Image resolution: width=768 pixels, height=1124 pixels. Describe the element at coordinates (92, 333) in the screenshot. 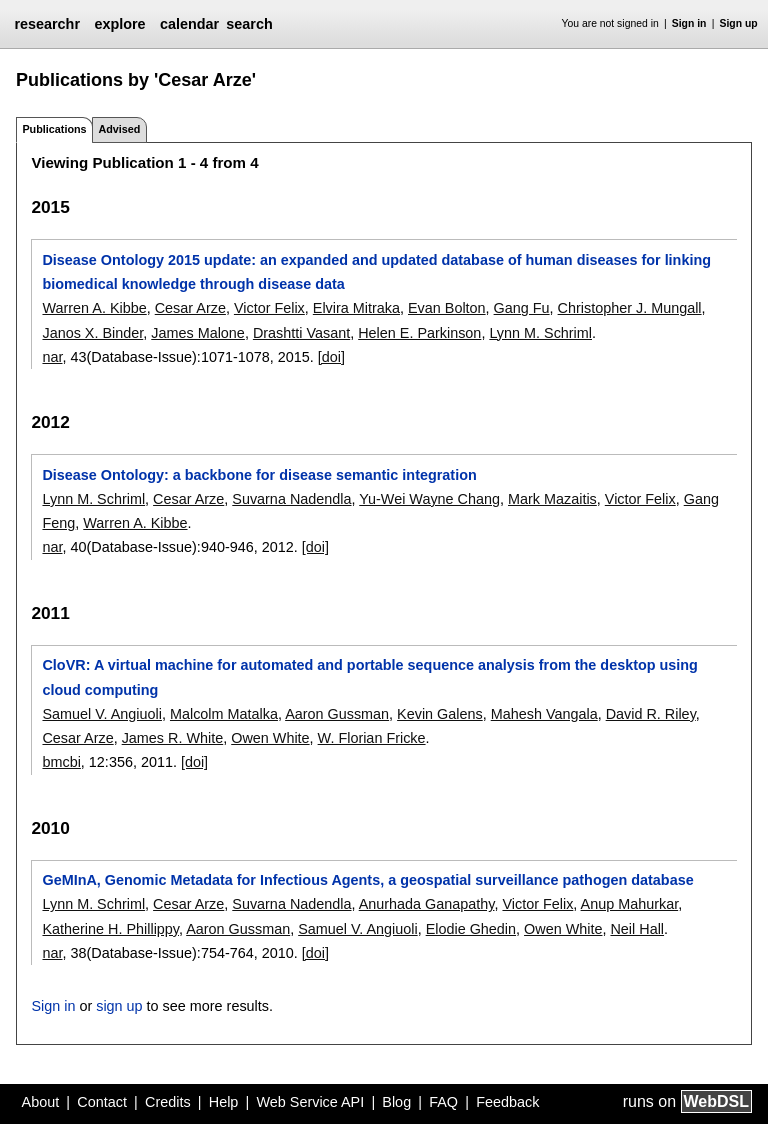

I see `Janos X. Binder` at that location.